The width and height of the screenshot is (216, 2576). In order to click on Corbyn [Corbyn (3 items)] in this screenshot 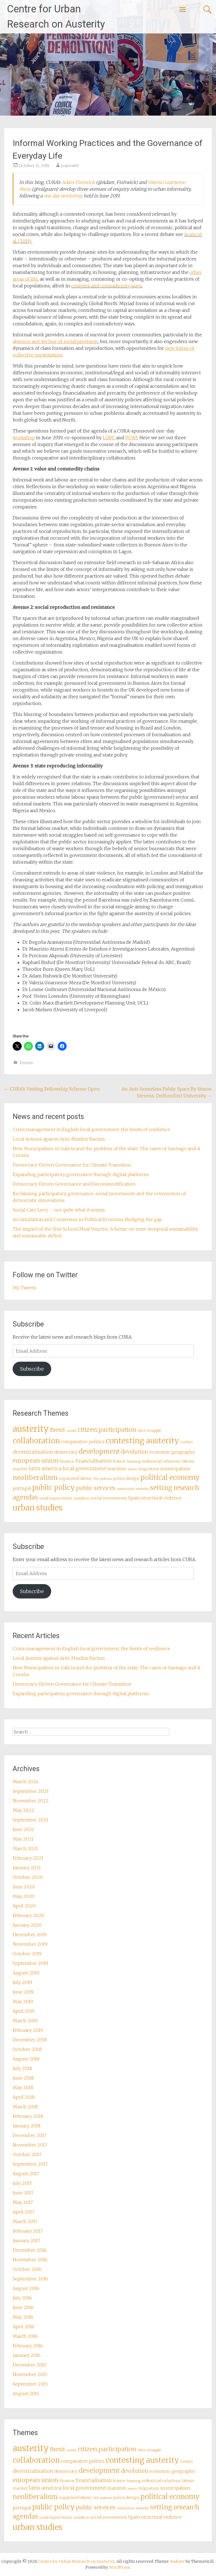, I will do `click(186, 1442)`.